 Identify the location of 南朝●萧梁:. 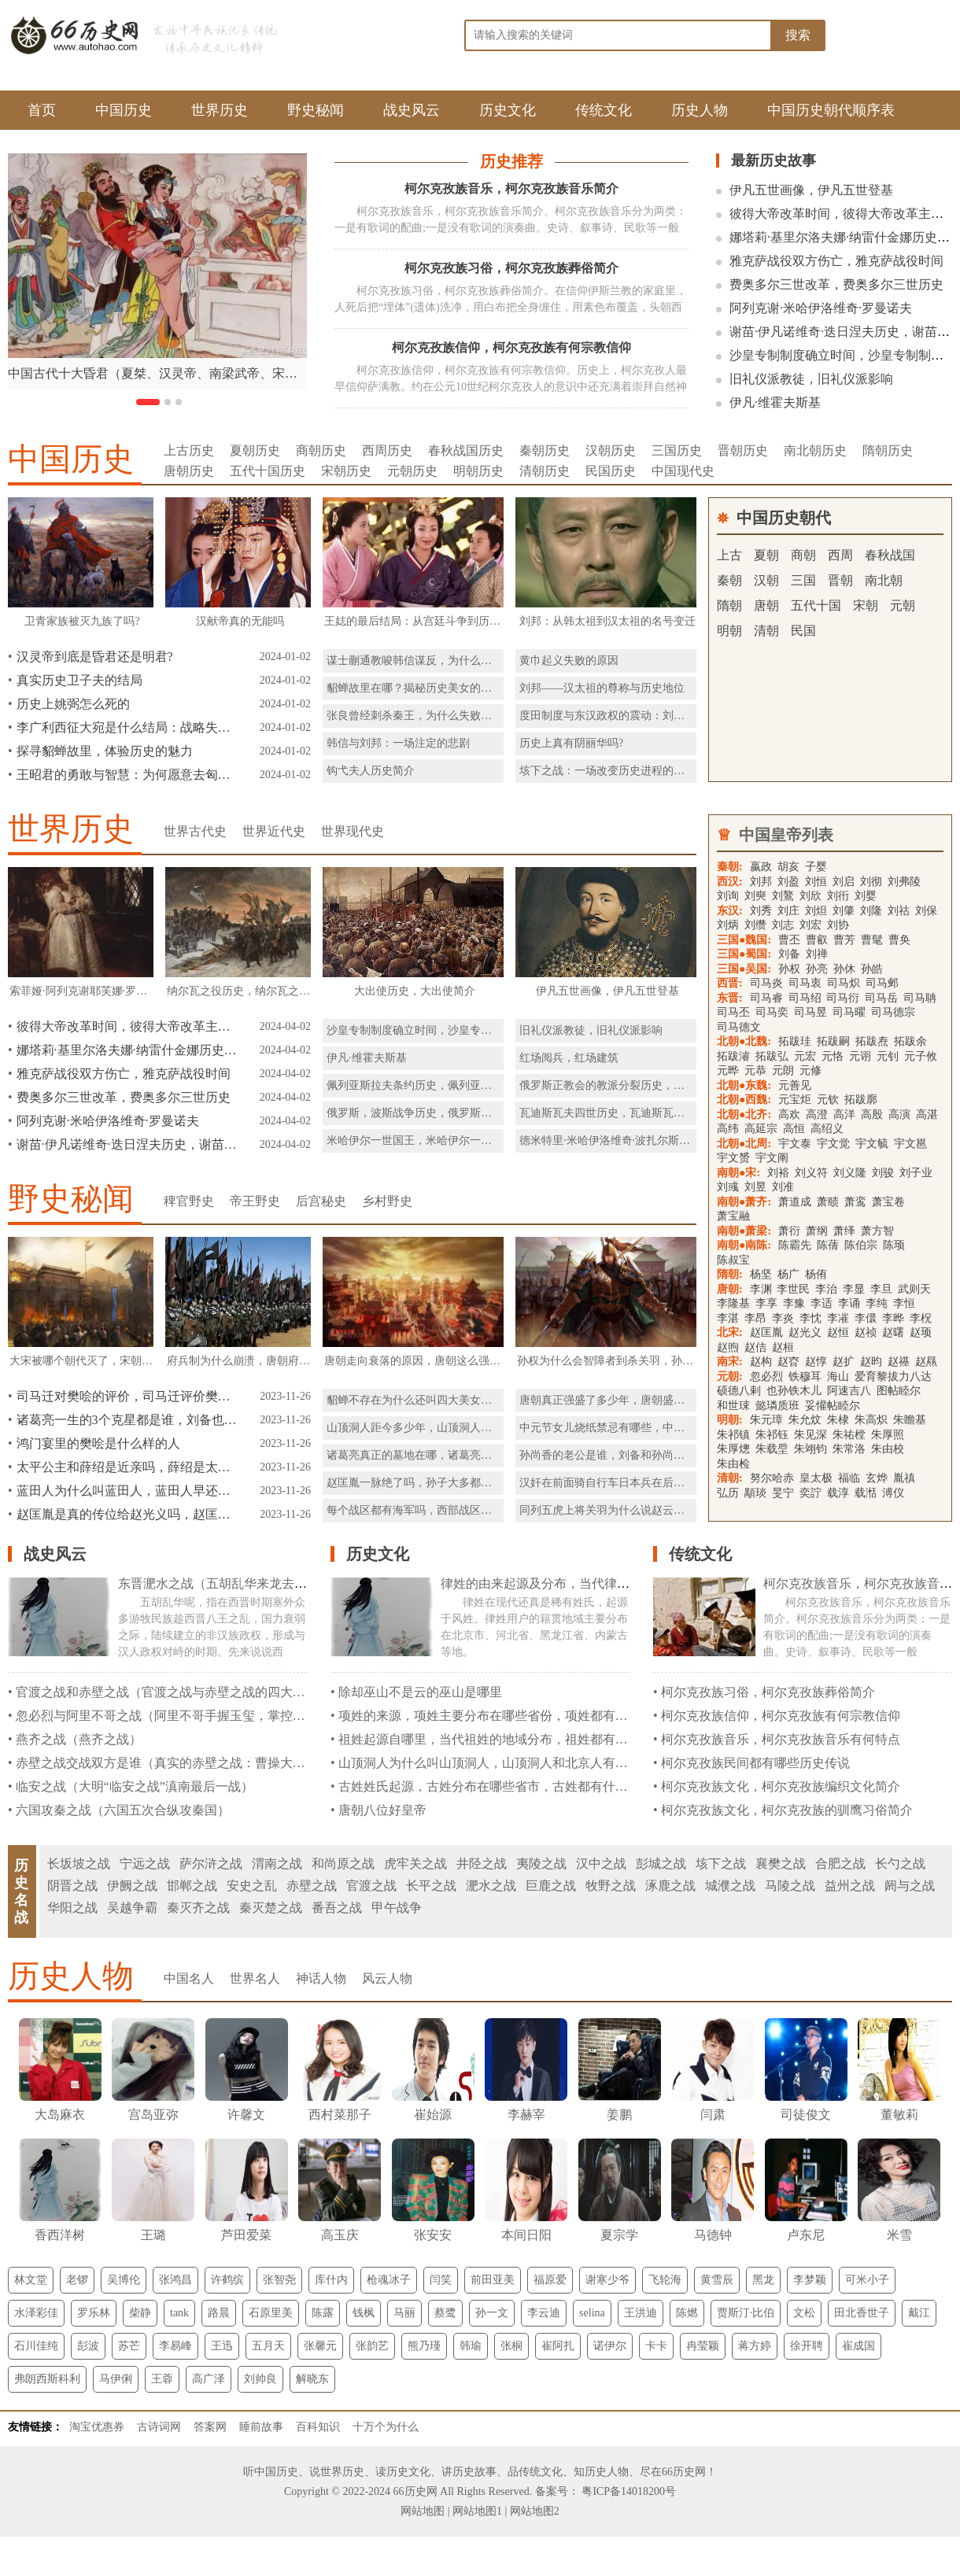
(744, 1231).